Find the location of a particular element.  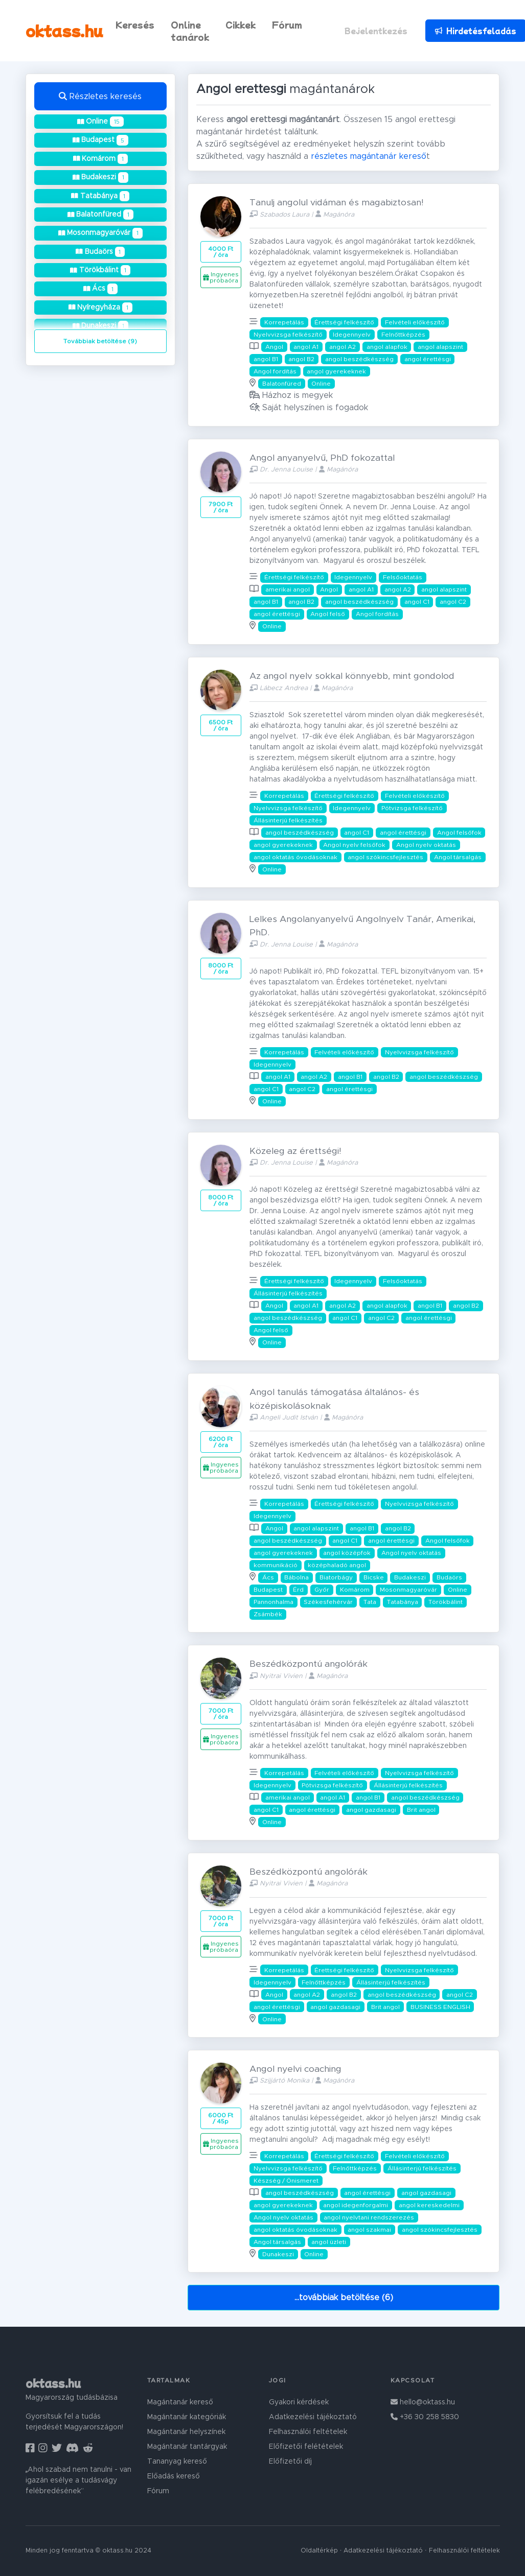

+36 30 258 5830 is located at coordinates (425, 2417).